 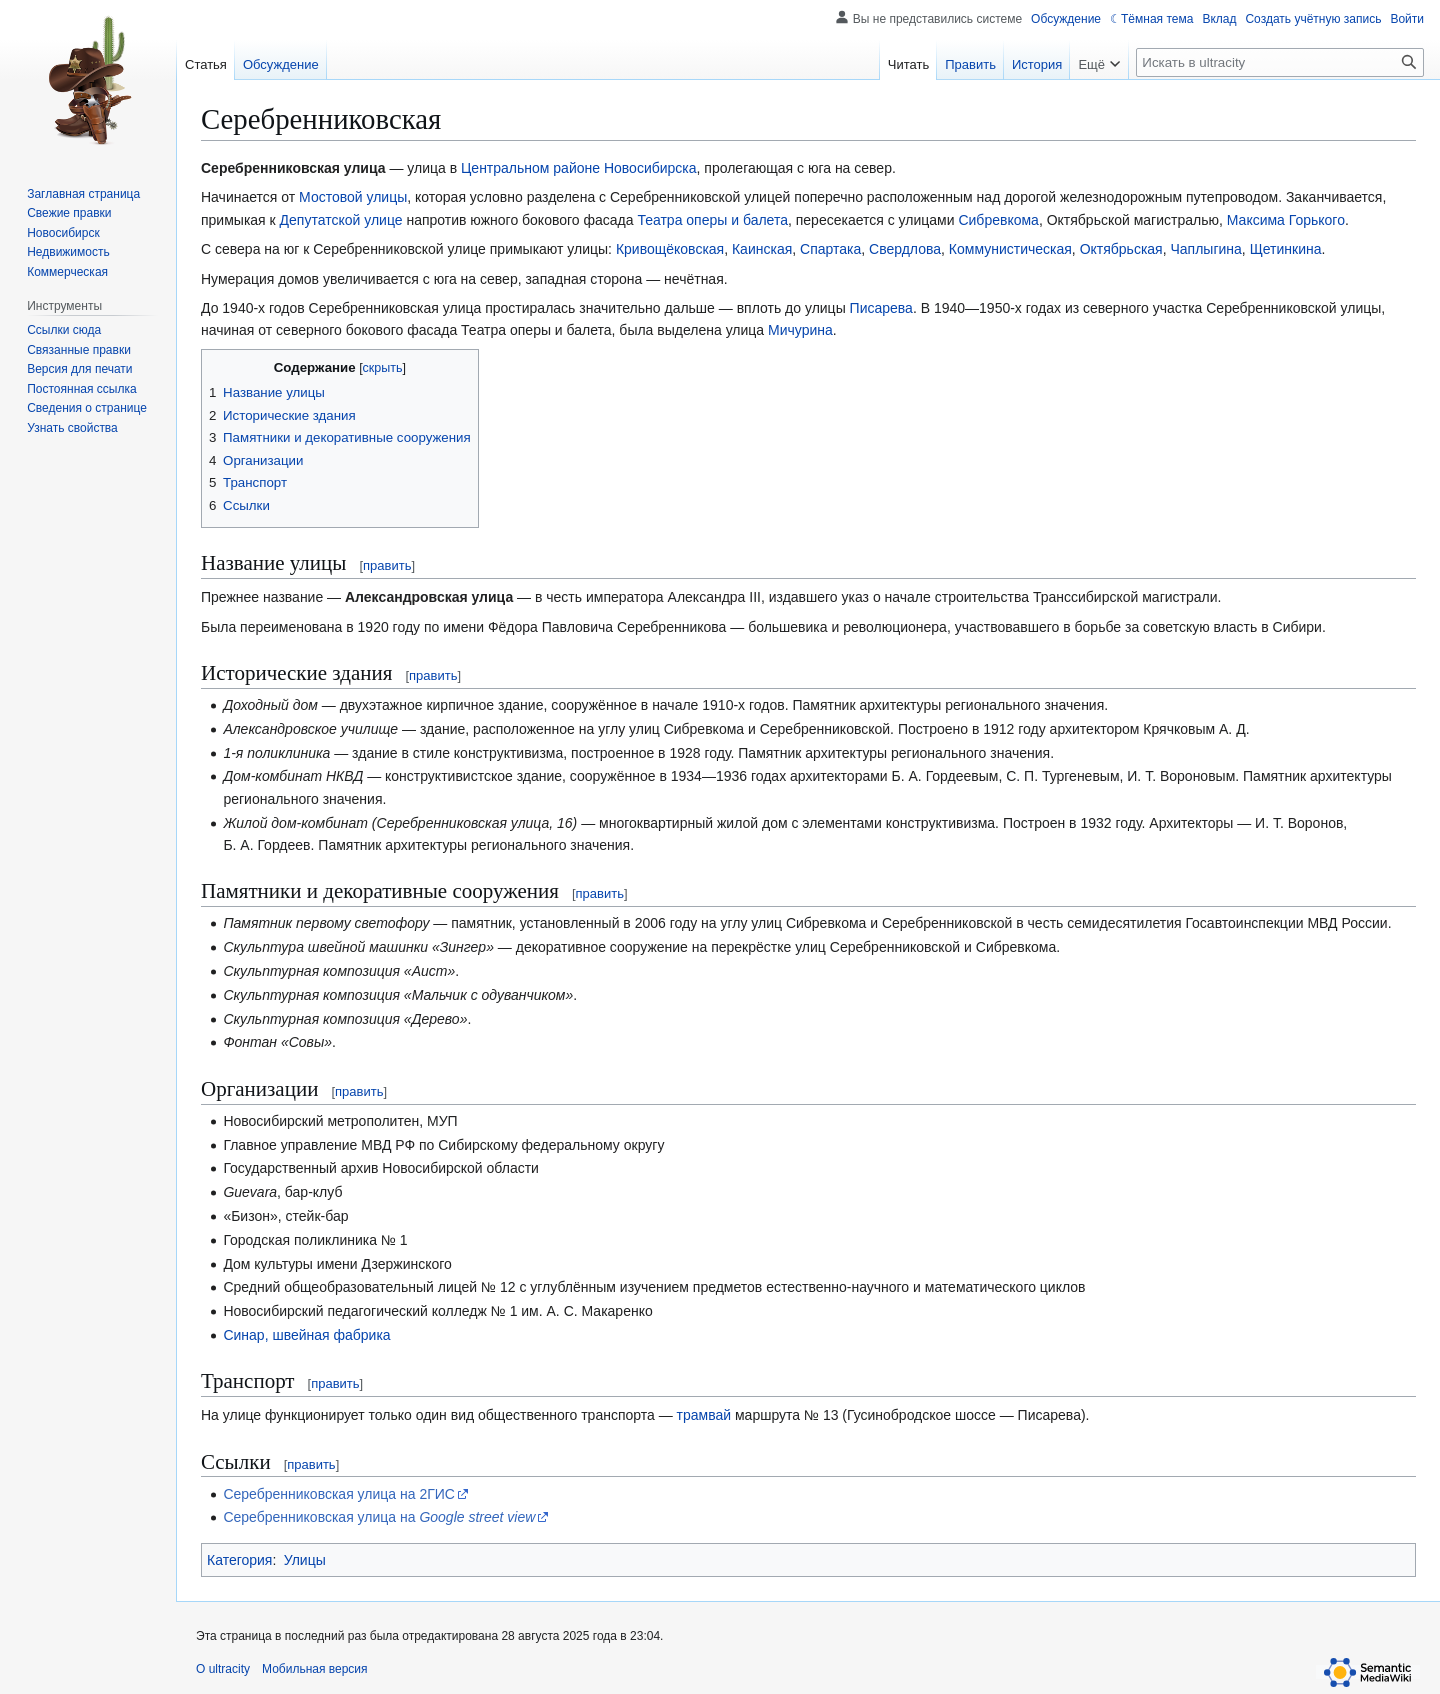 What do you see at coordinates (1286, 220) in the screenshot?
I see `Максима Горького` at bounding box center [1286, 220].